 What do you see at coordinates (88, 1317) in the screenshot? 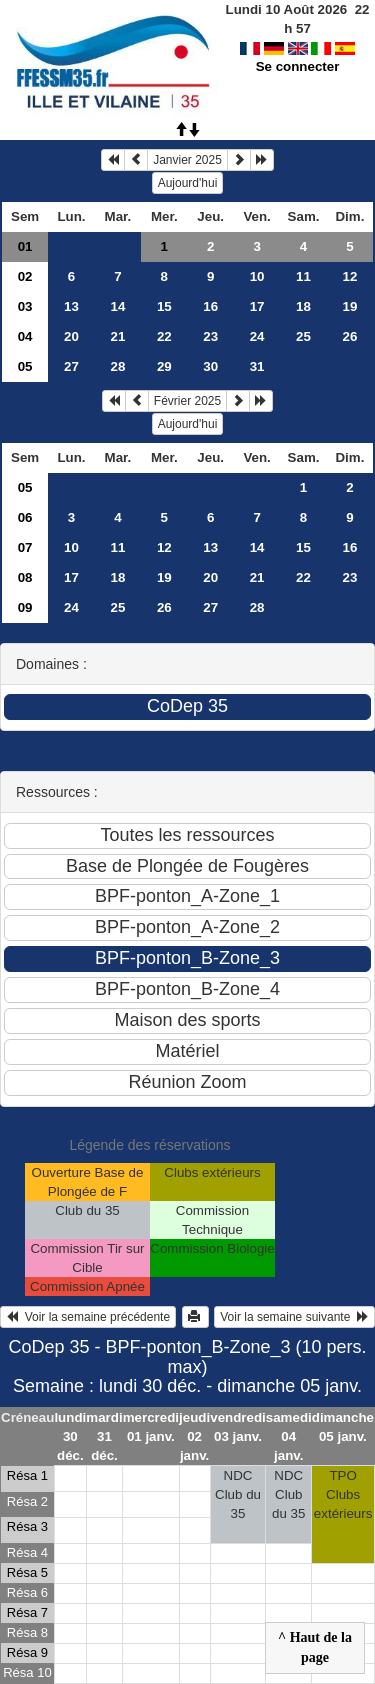
I see `Voir la semaine précédente` at bounding box center [88, 1317].